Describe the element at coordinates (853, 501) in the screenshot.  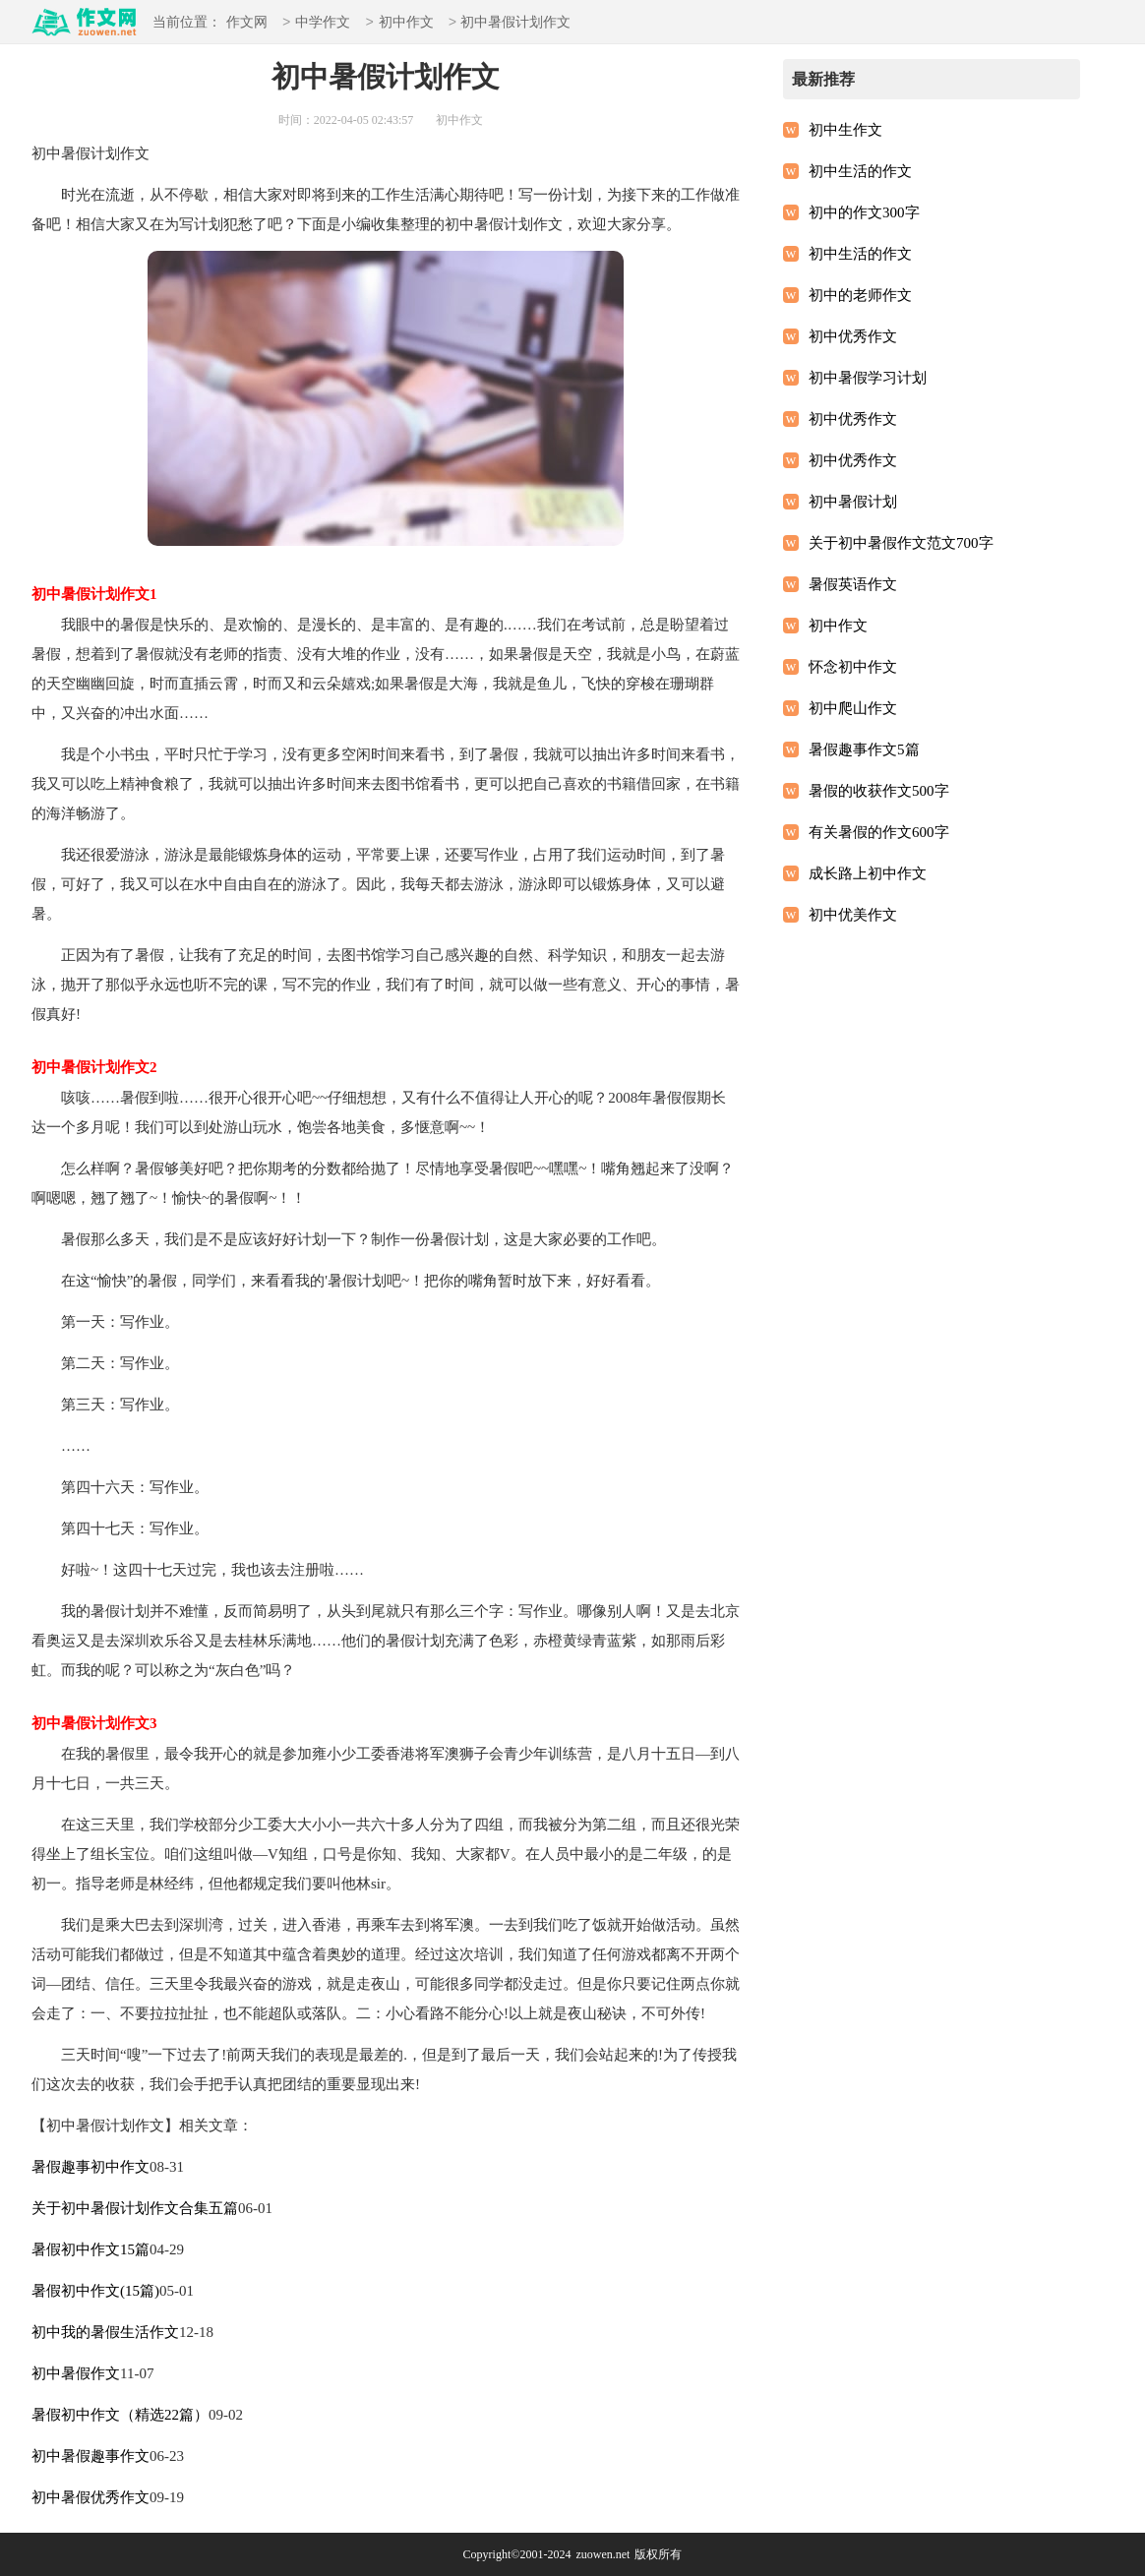
I see `初中暑假计划` at that location.